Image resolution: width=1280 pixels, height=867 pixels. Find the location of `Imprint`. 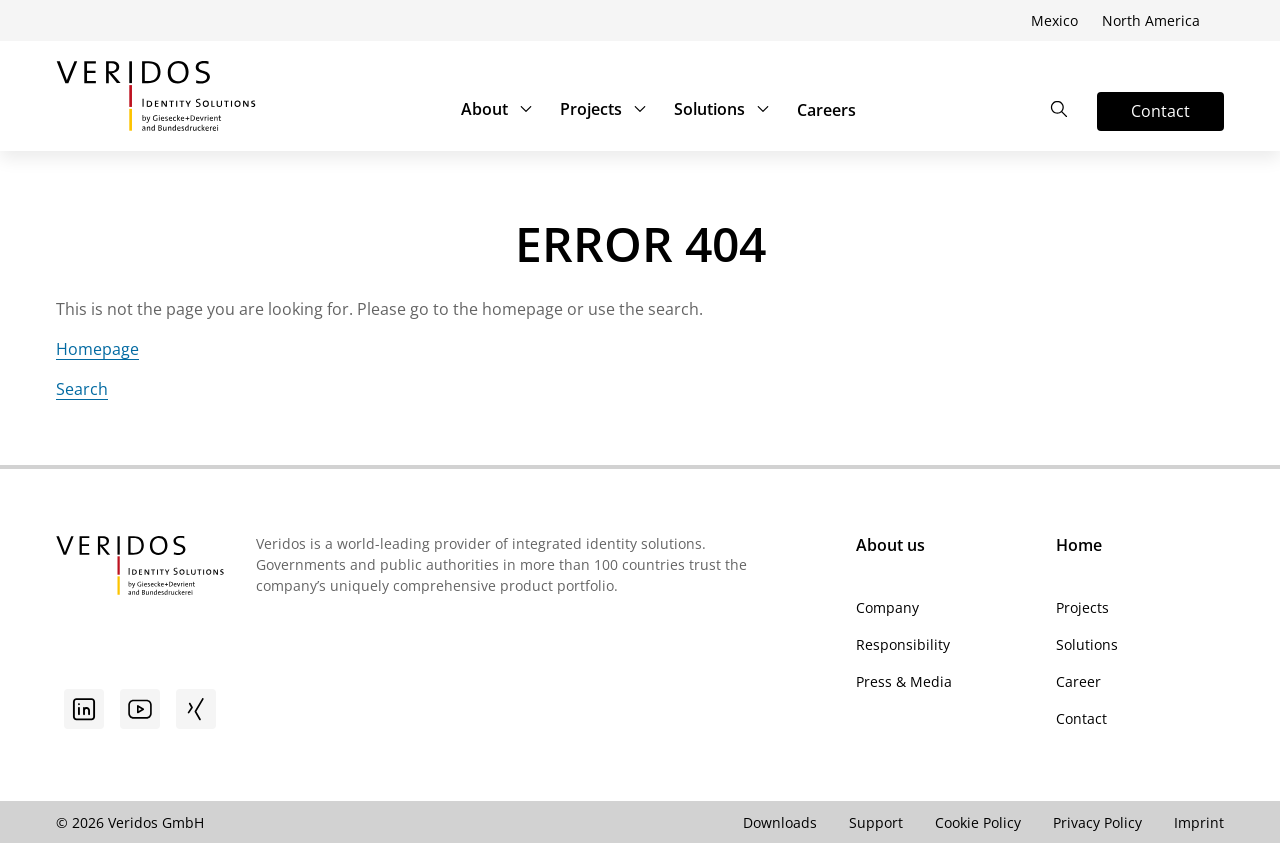

Imprint is located at coordinates (1199, 822).